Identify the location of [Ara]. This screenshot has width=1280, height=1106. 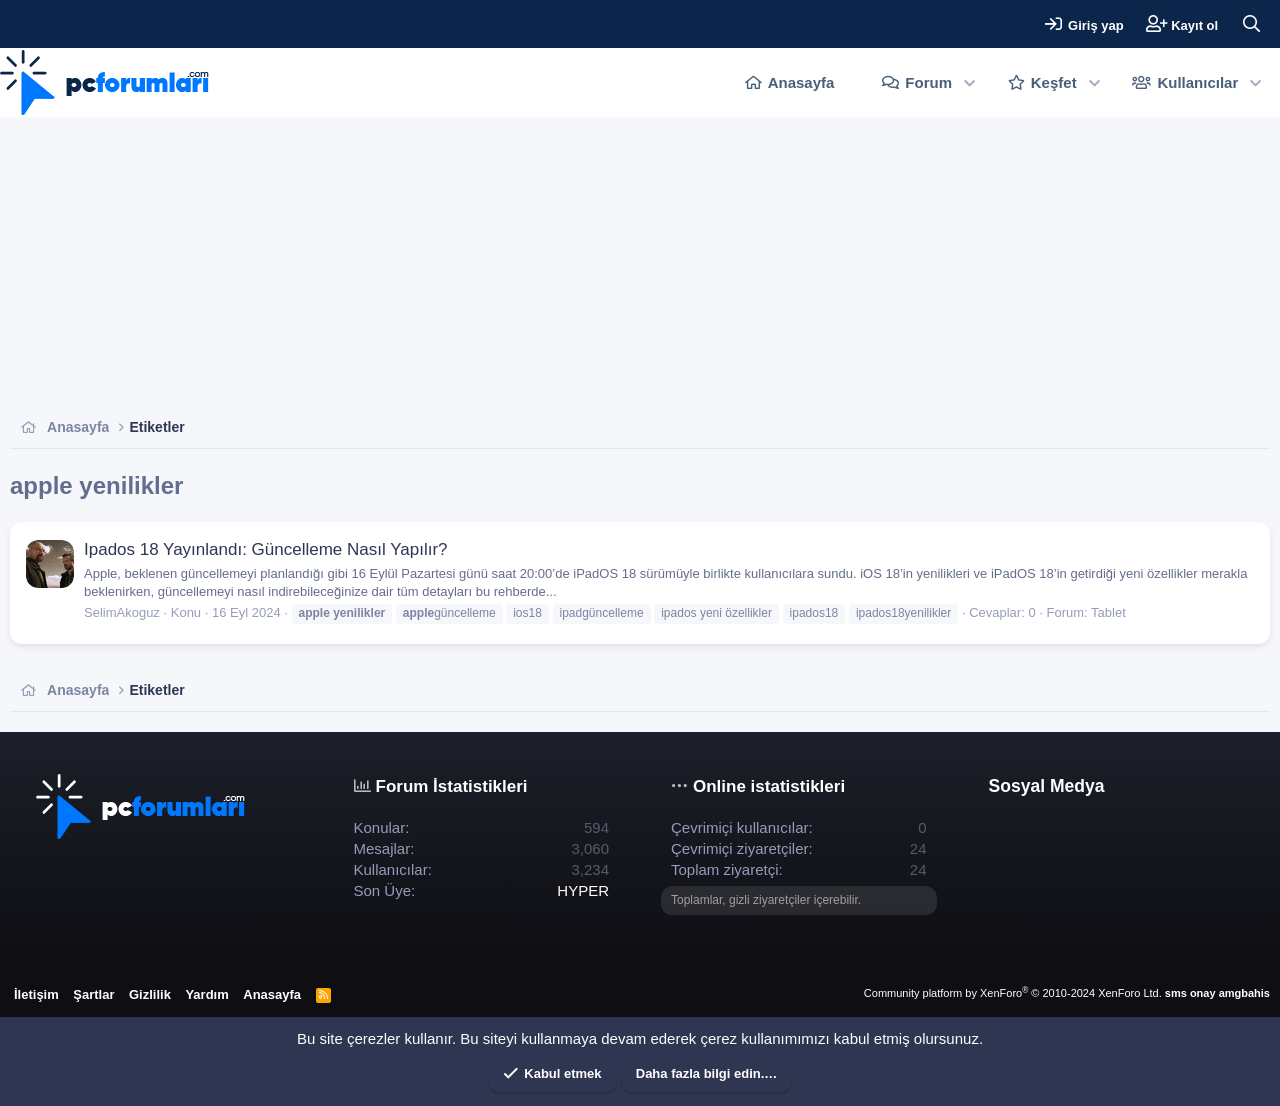
(1251, 24).